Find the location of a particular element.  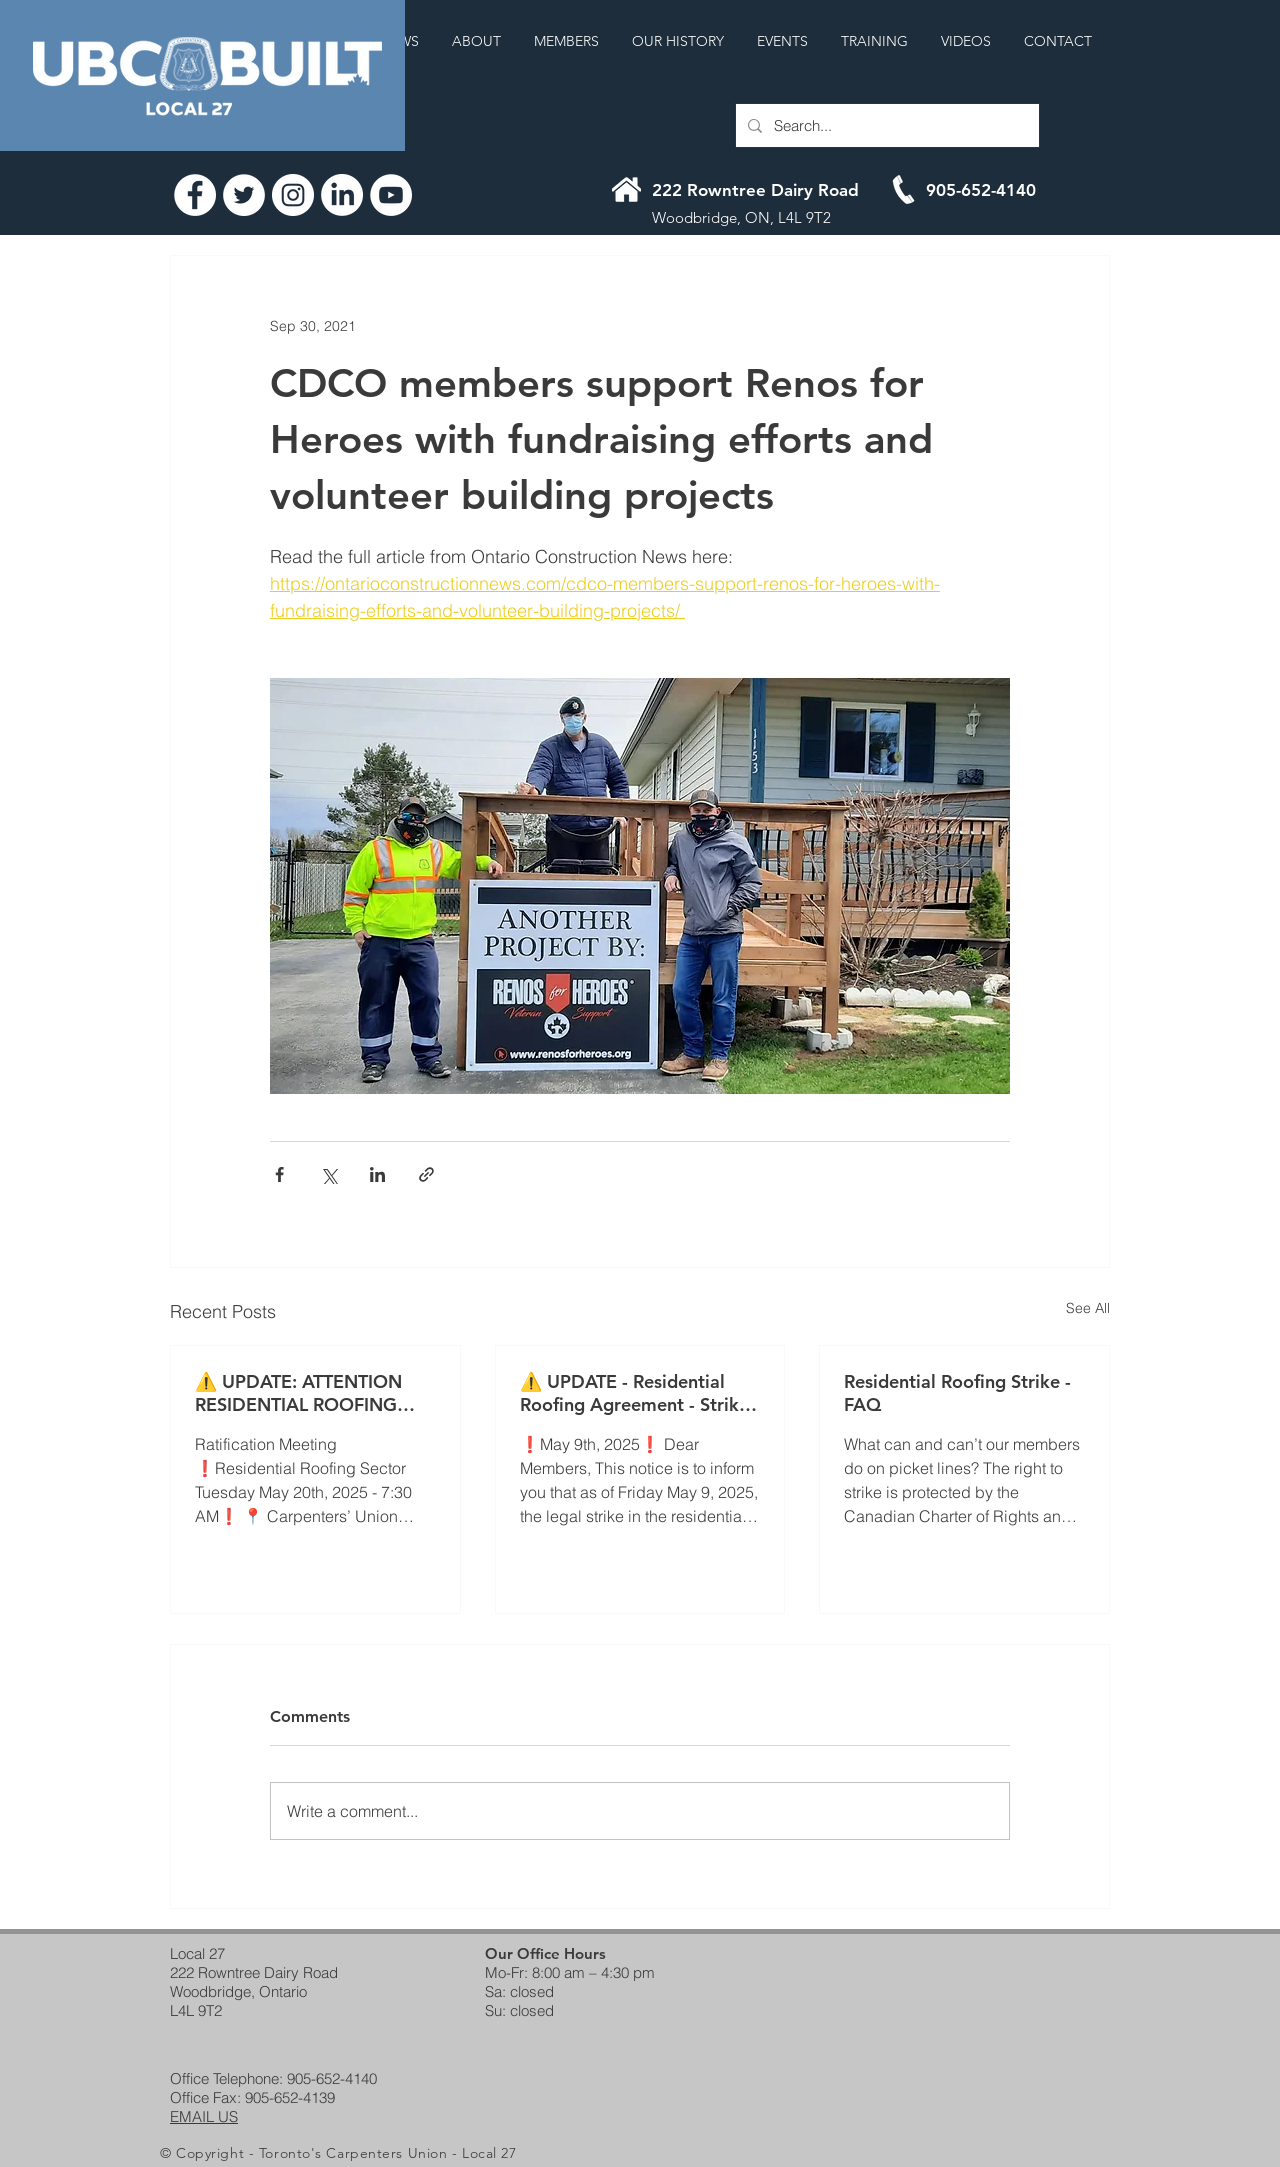

[Share via Facebook] is located at coordinates (279, 1174).